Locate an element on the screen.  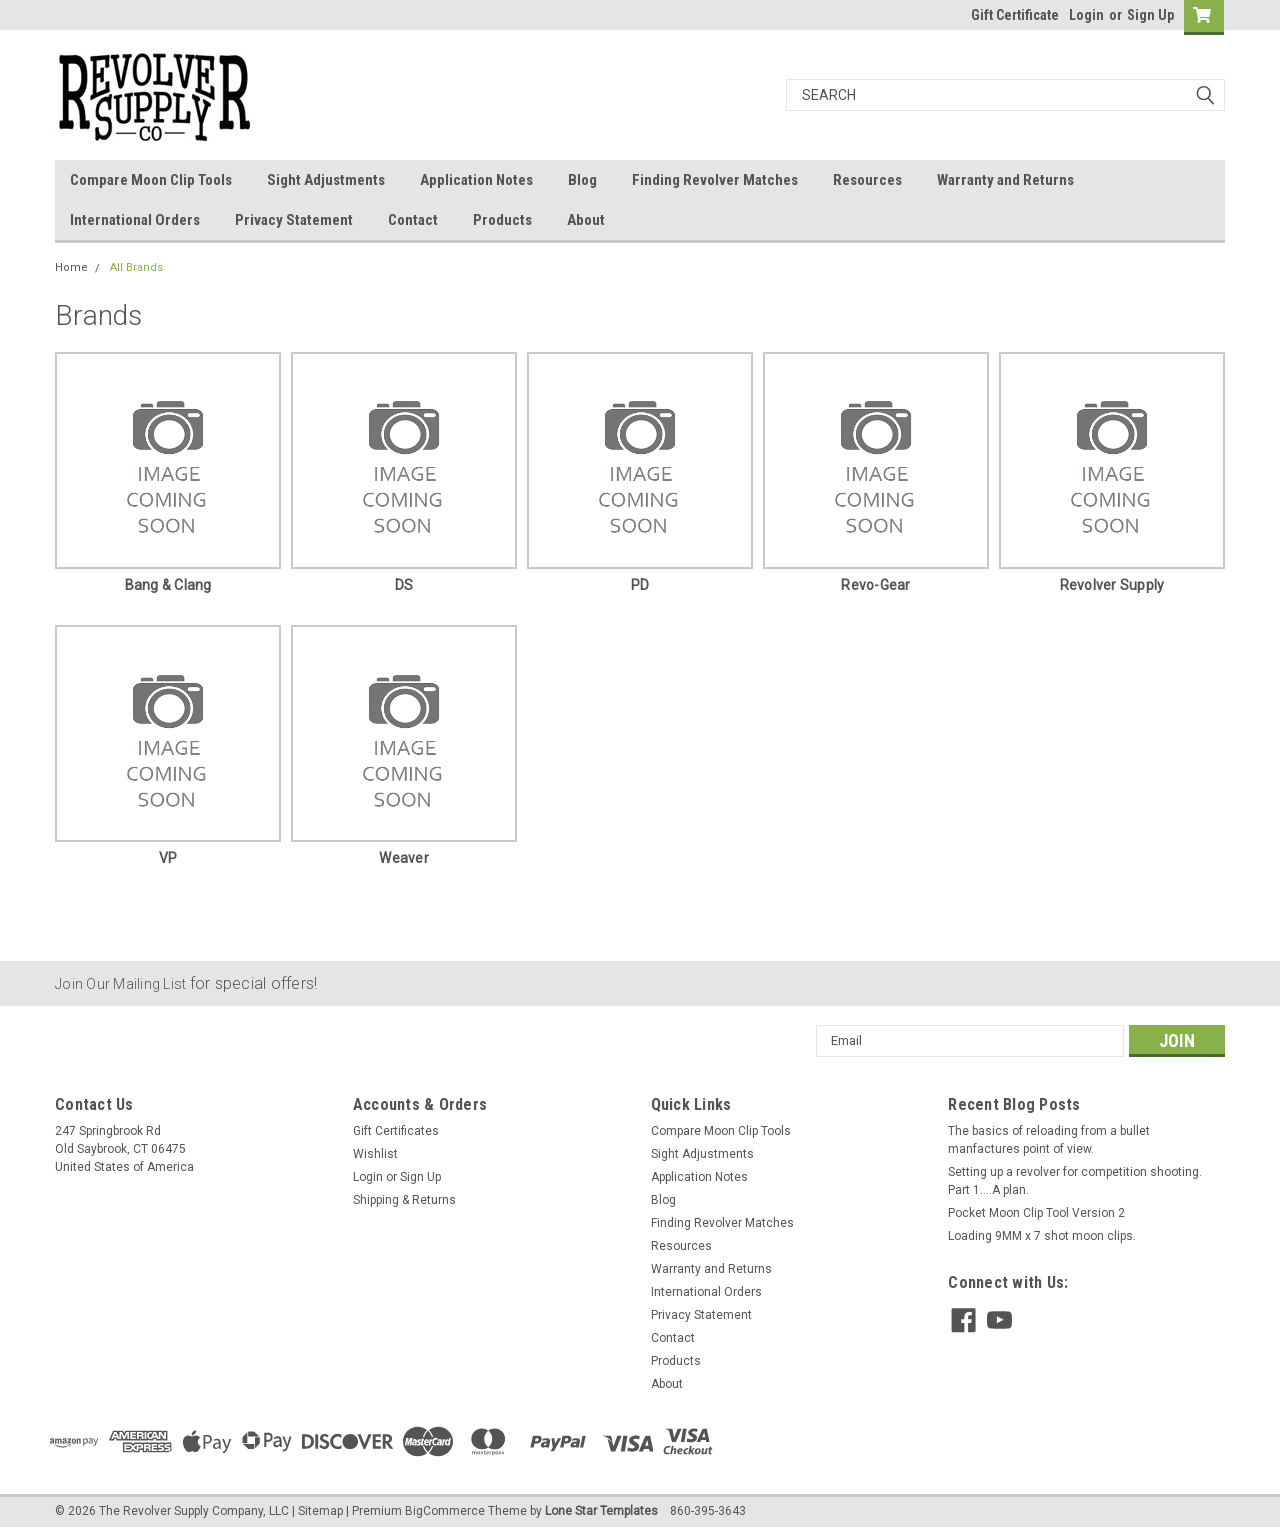
Bang & Clang is located at coordinates (168, 585).